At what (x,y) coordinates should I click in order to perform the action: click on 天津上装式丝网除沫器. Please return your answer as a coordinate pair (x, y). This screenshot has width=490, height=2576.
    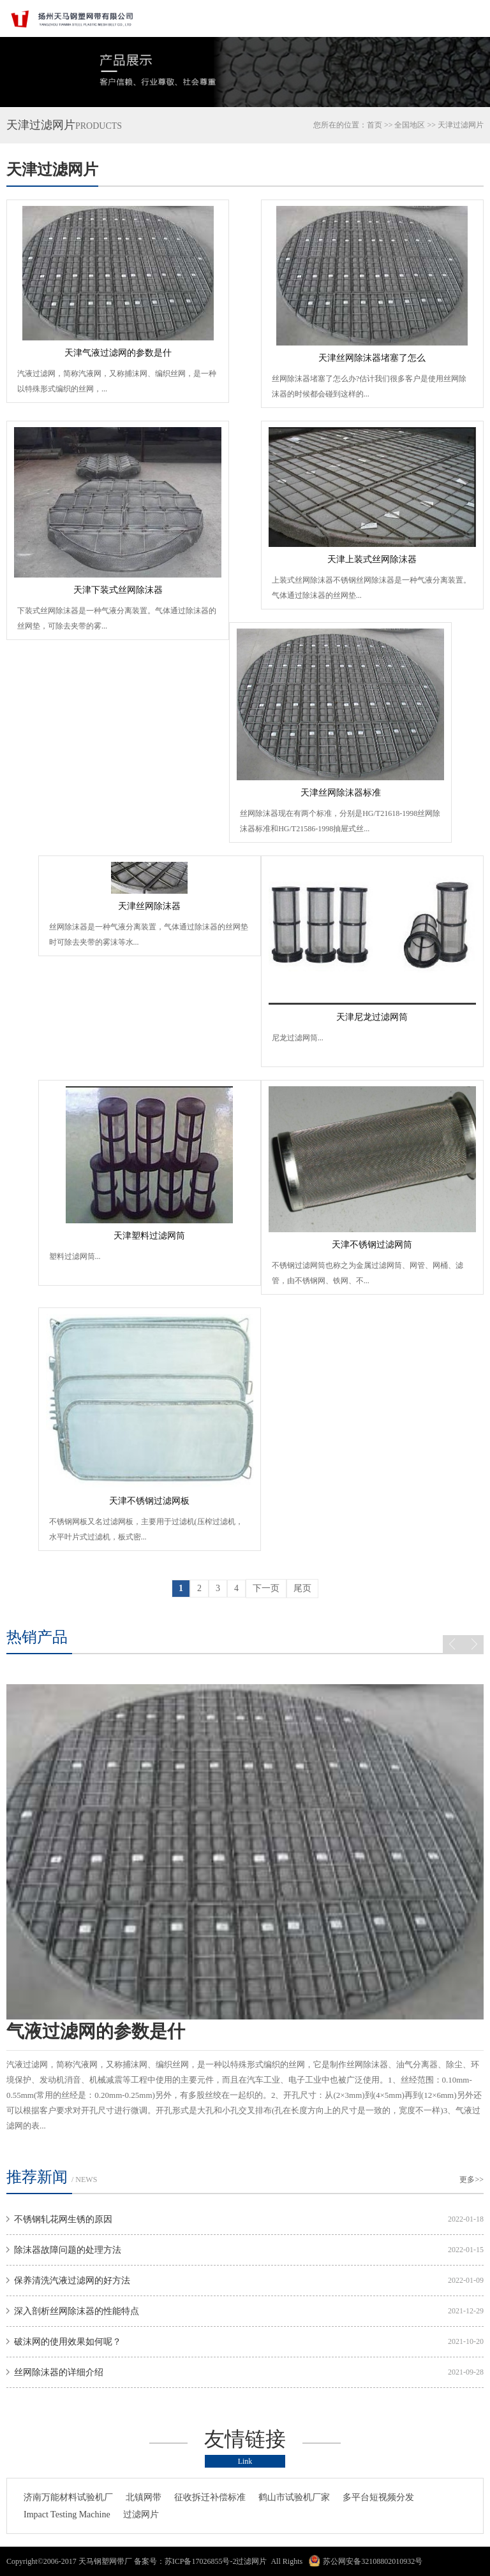
    Looking at the image, I should click on (372, 559).